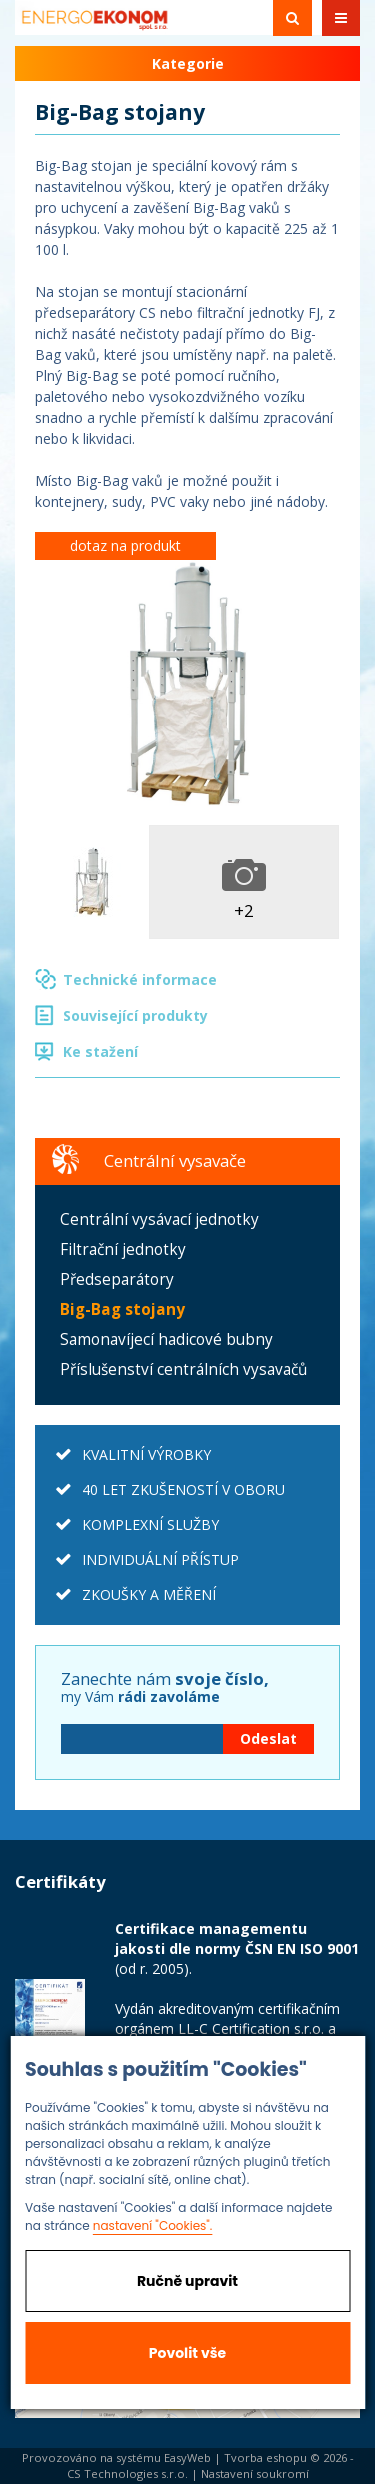  I want to click on Ke stažení, so click(100, 1051).